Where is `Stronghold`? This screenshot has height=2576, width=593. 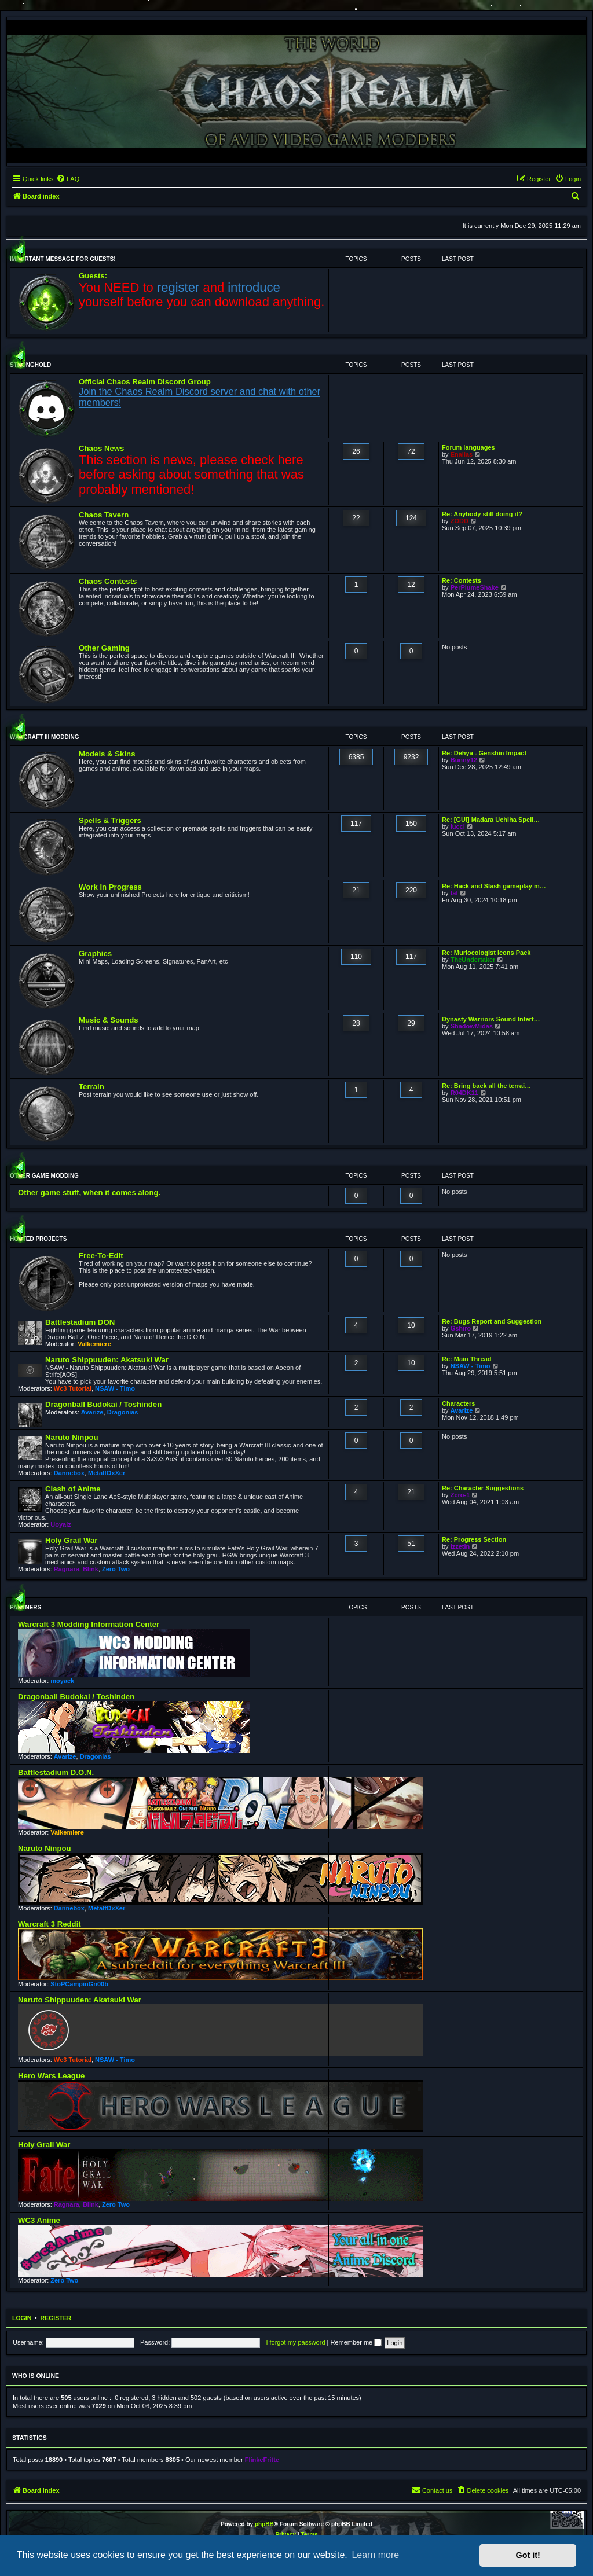 Stronghold is located at coordinates (30, 365).